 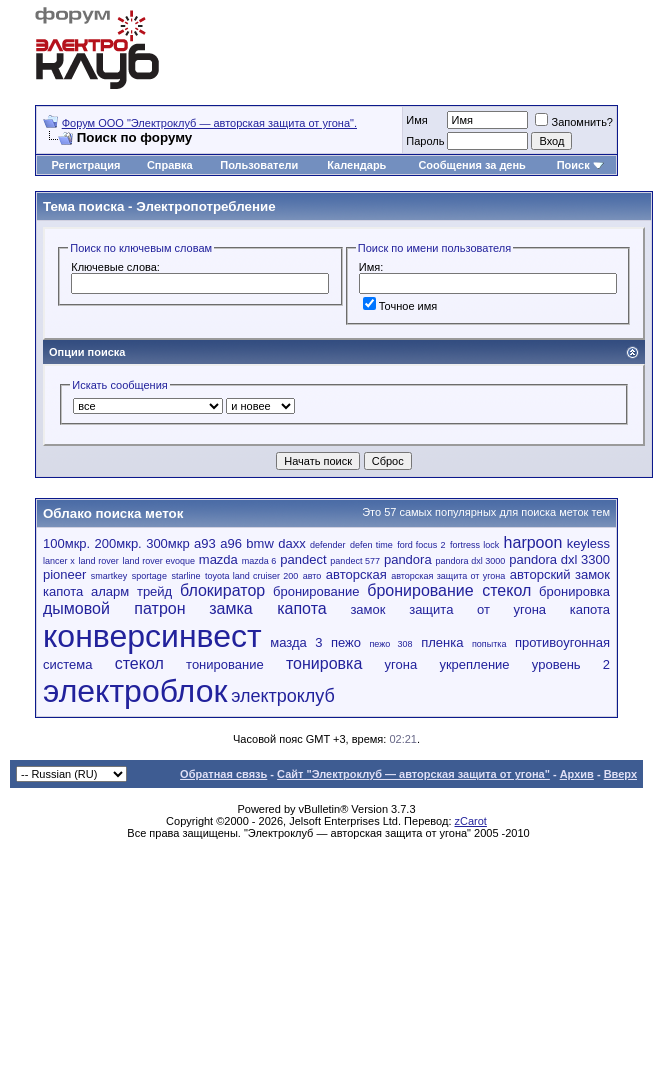 I want to click on ford focus 2, so click(x=421, y=545).